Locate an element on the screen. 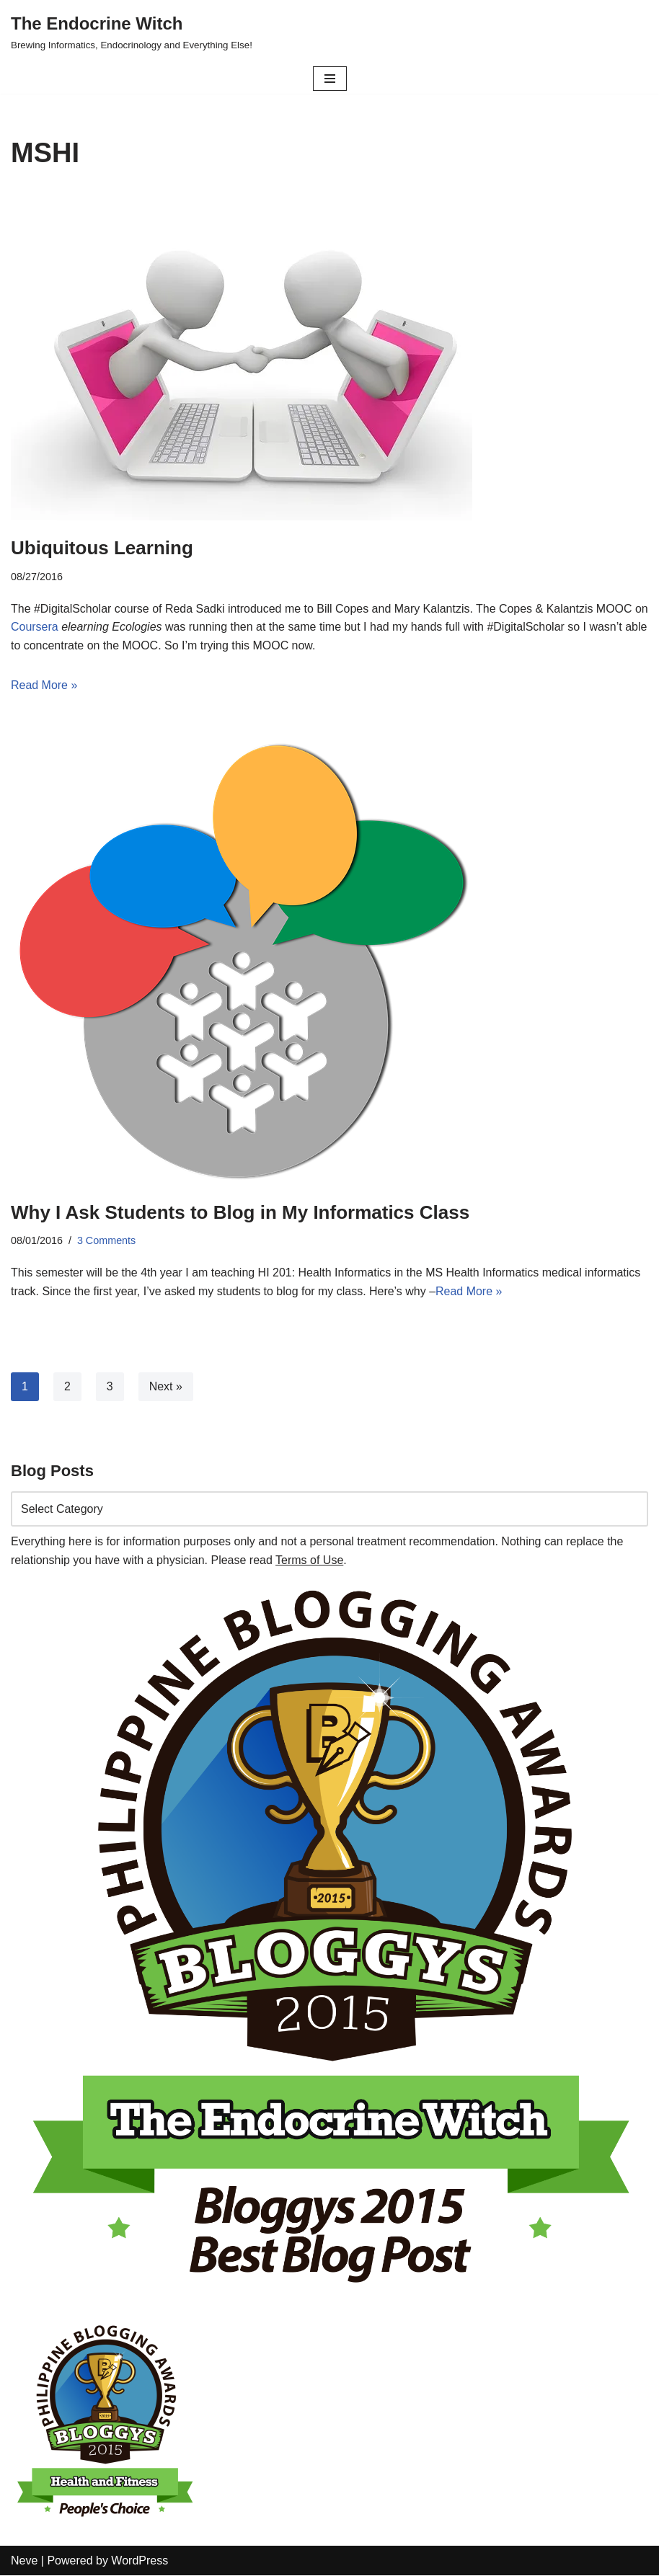  Ubiquitous Learning is located at coordinates (102, 548).